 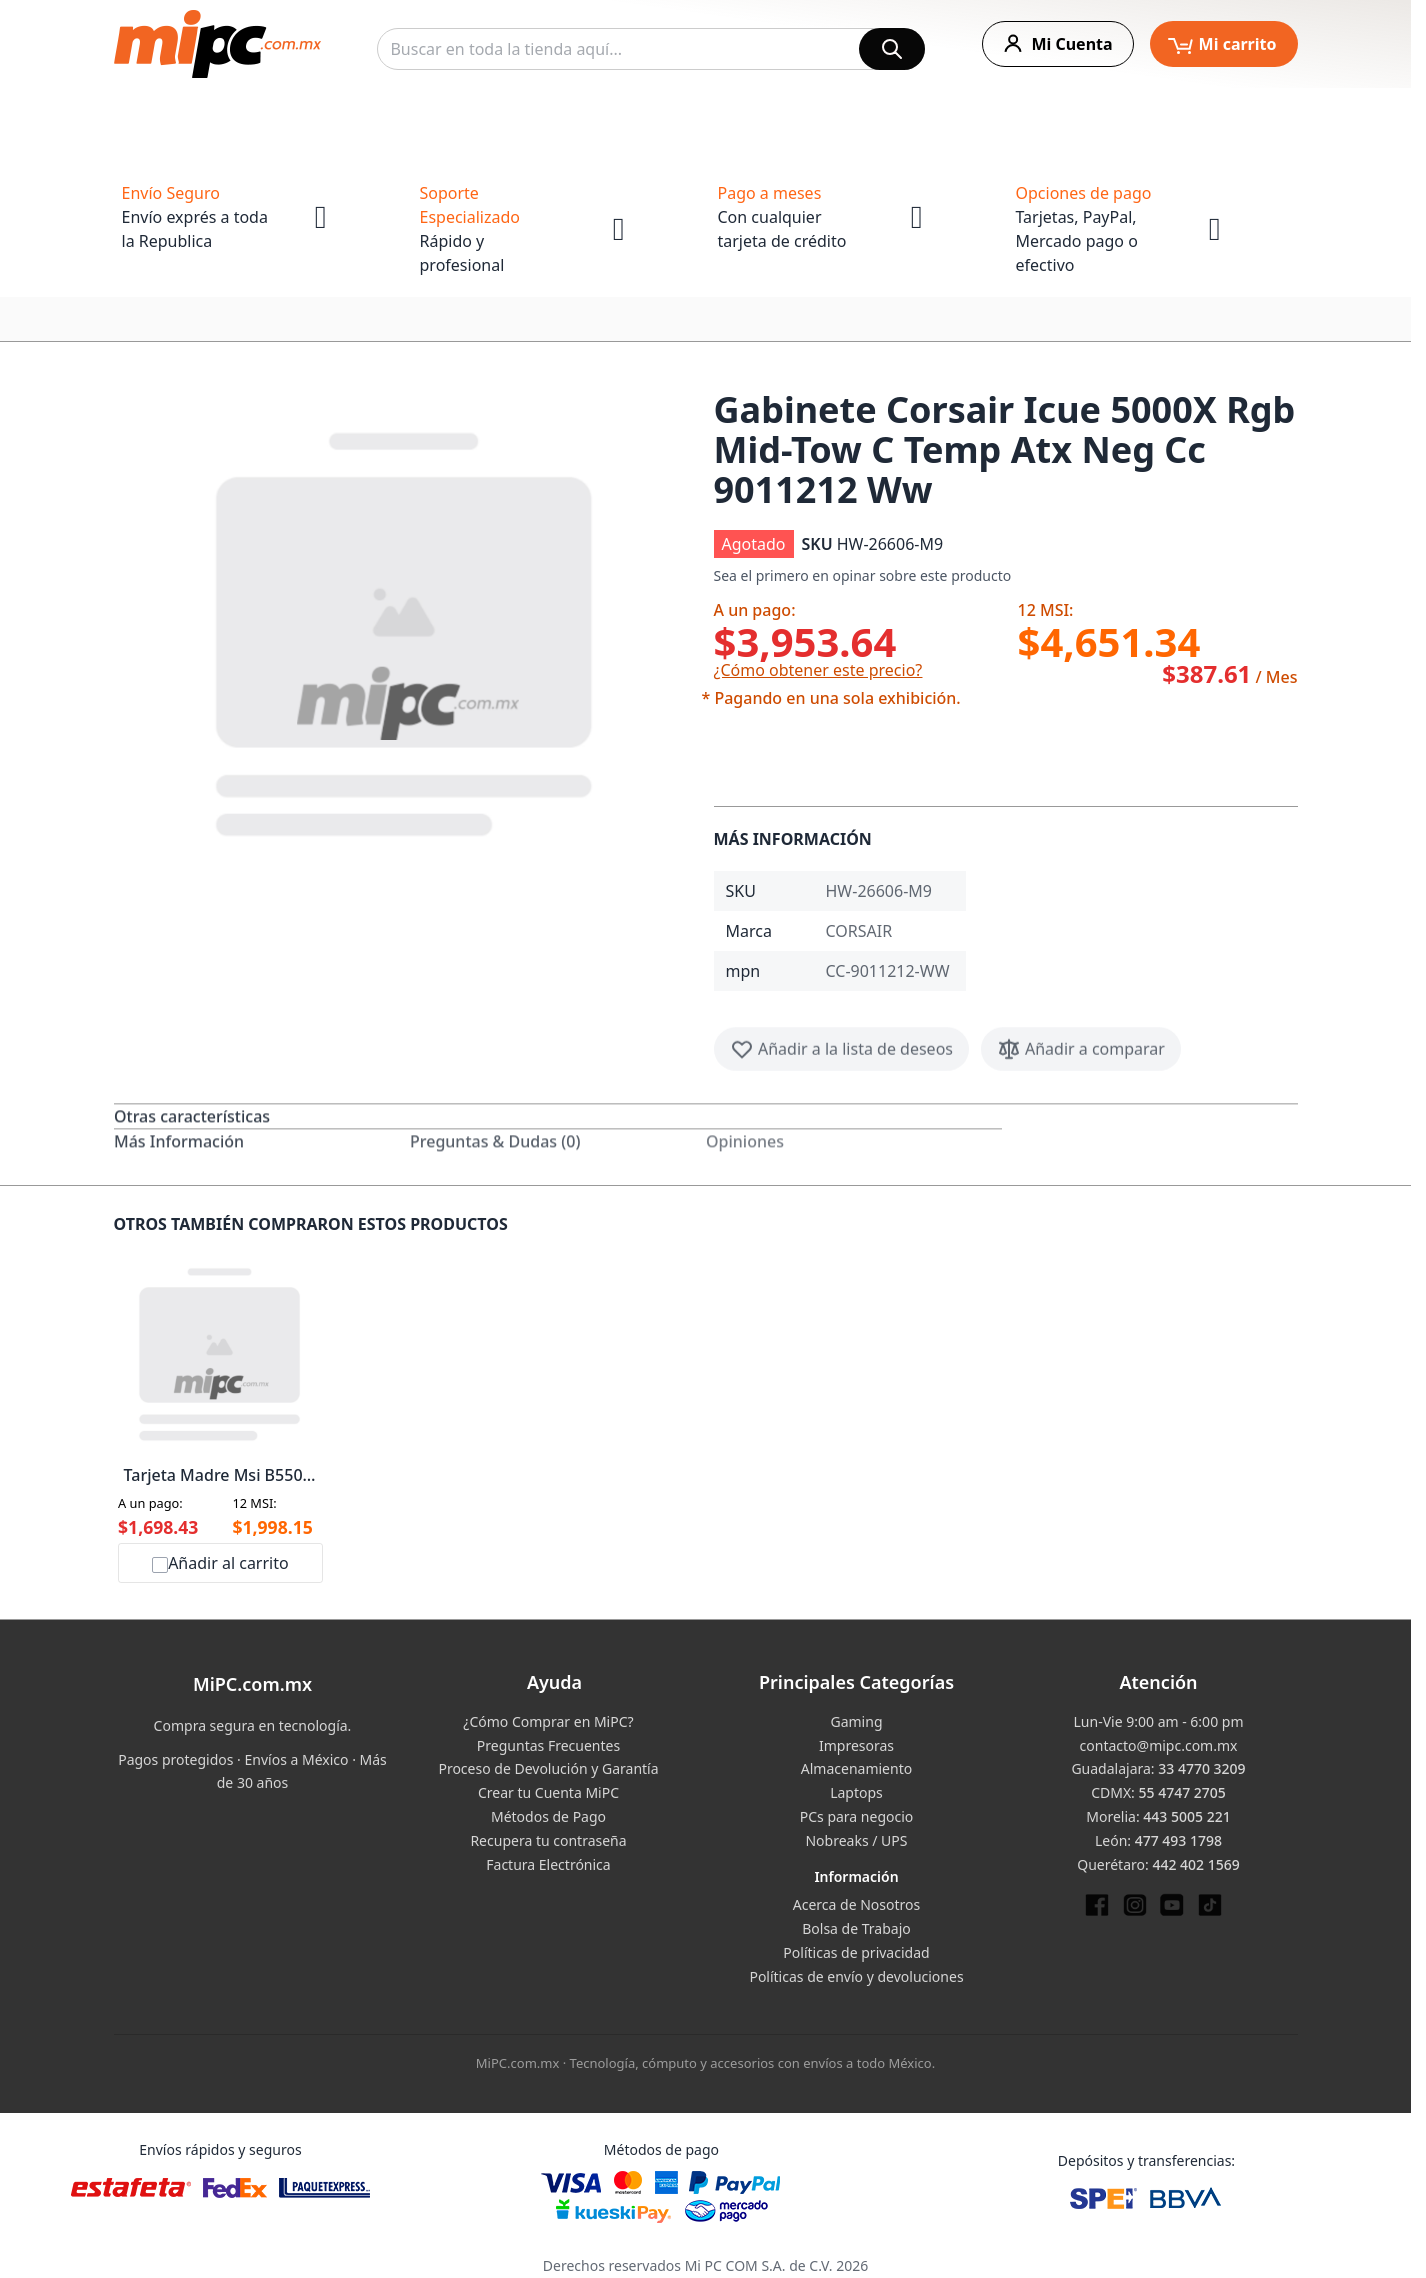 What do you see at coordinates (548, 1768) in the screenshot?
I see `Proceso de Devolución y Garantía` at bounding box center [548, 1768].